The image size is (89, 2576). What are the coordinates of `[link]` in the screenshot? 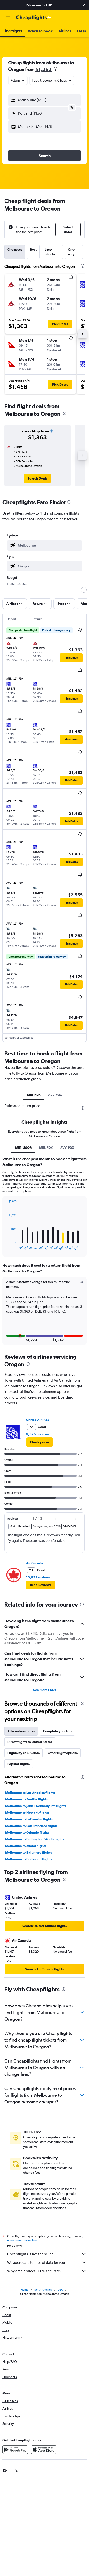 It's located at (37, 478).